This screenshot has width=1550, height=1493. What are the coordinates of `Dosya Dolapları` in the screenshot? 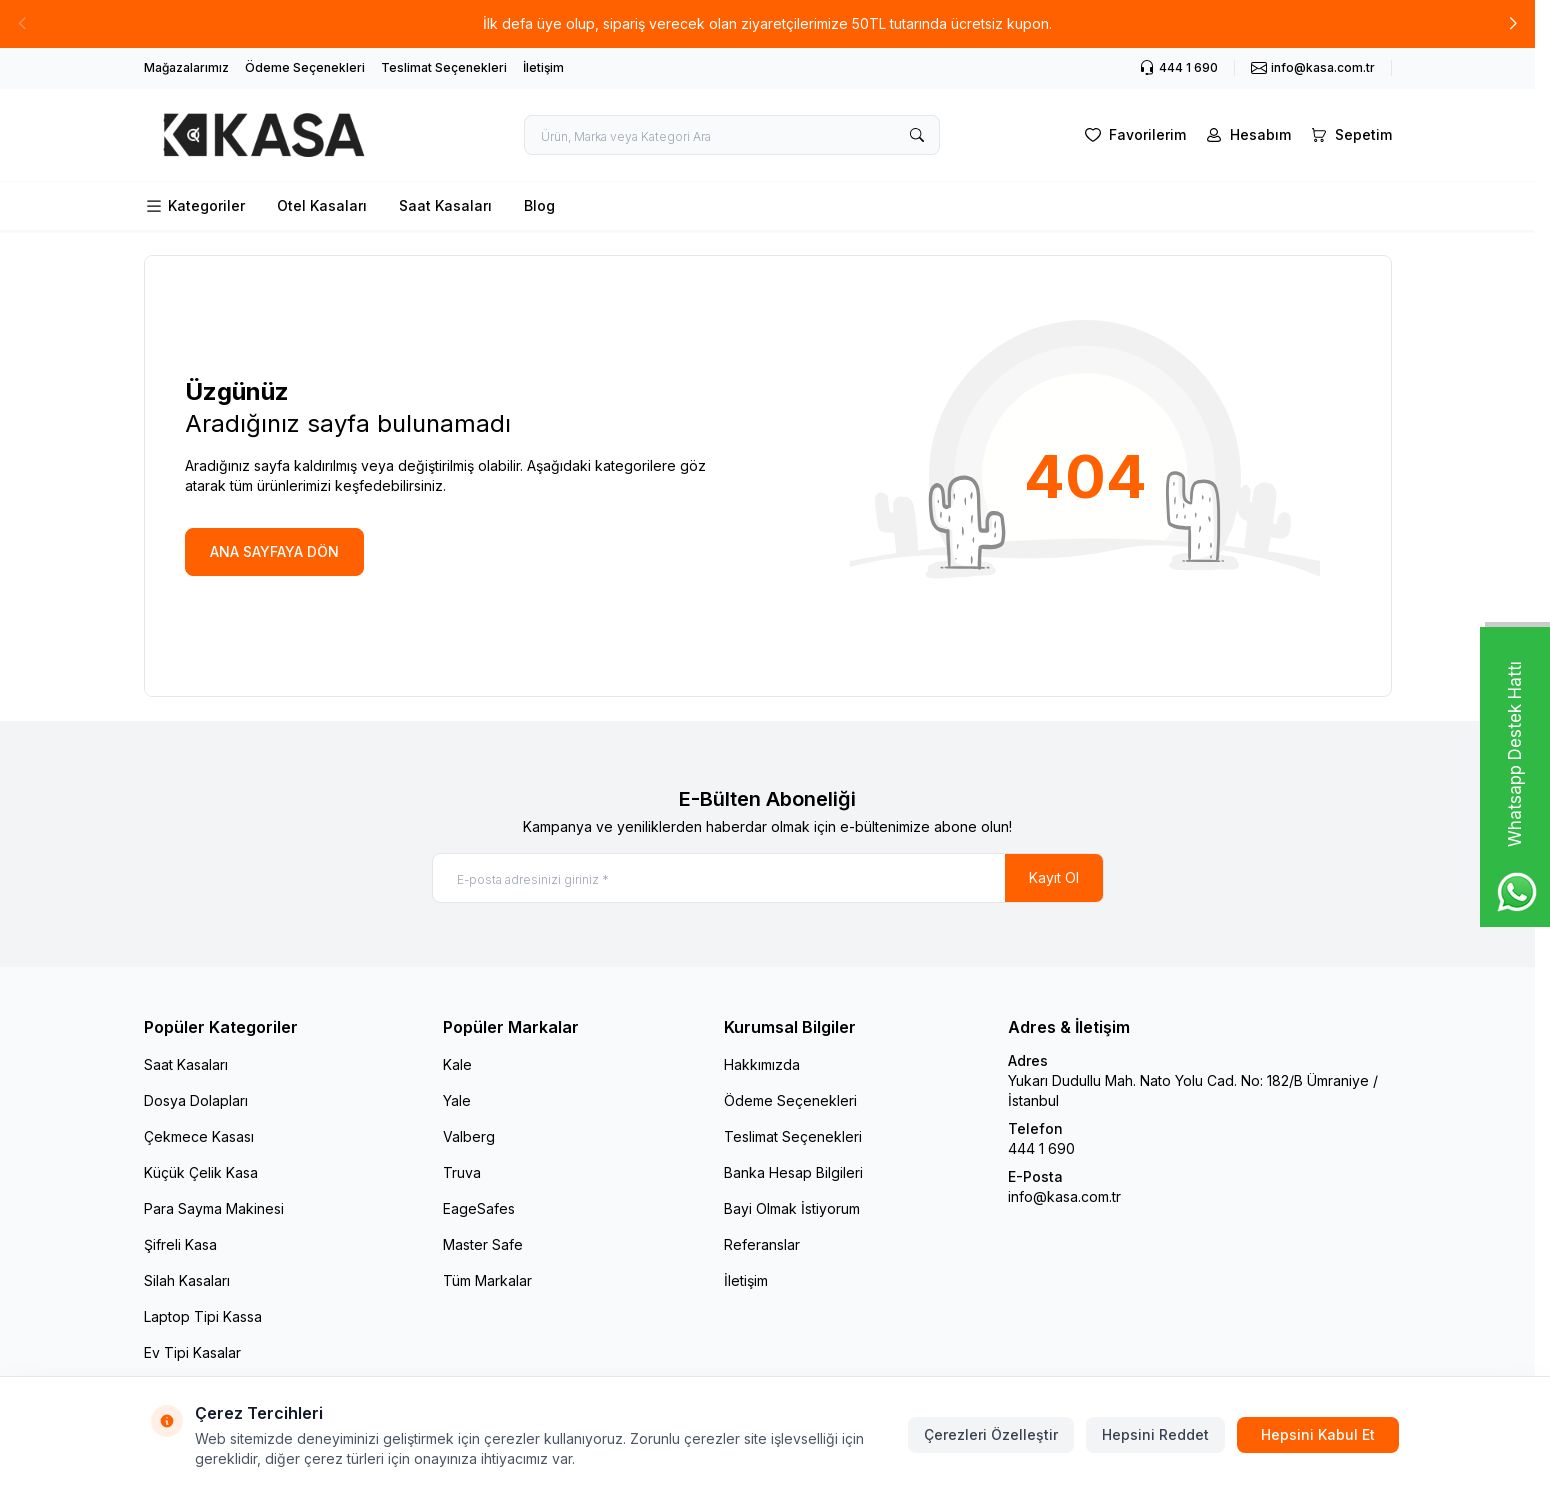 It's located at (196, 1100).